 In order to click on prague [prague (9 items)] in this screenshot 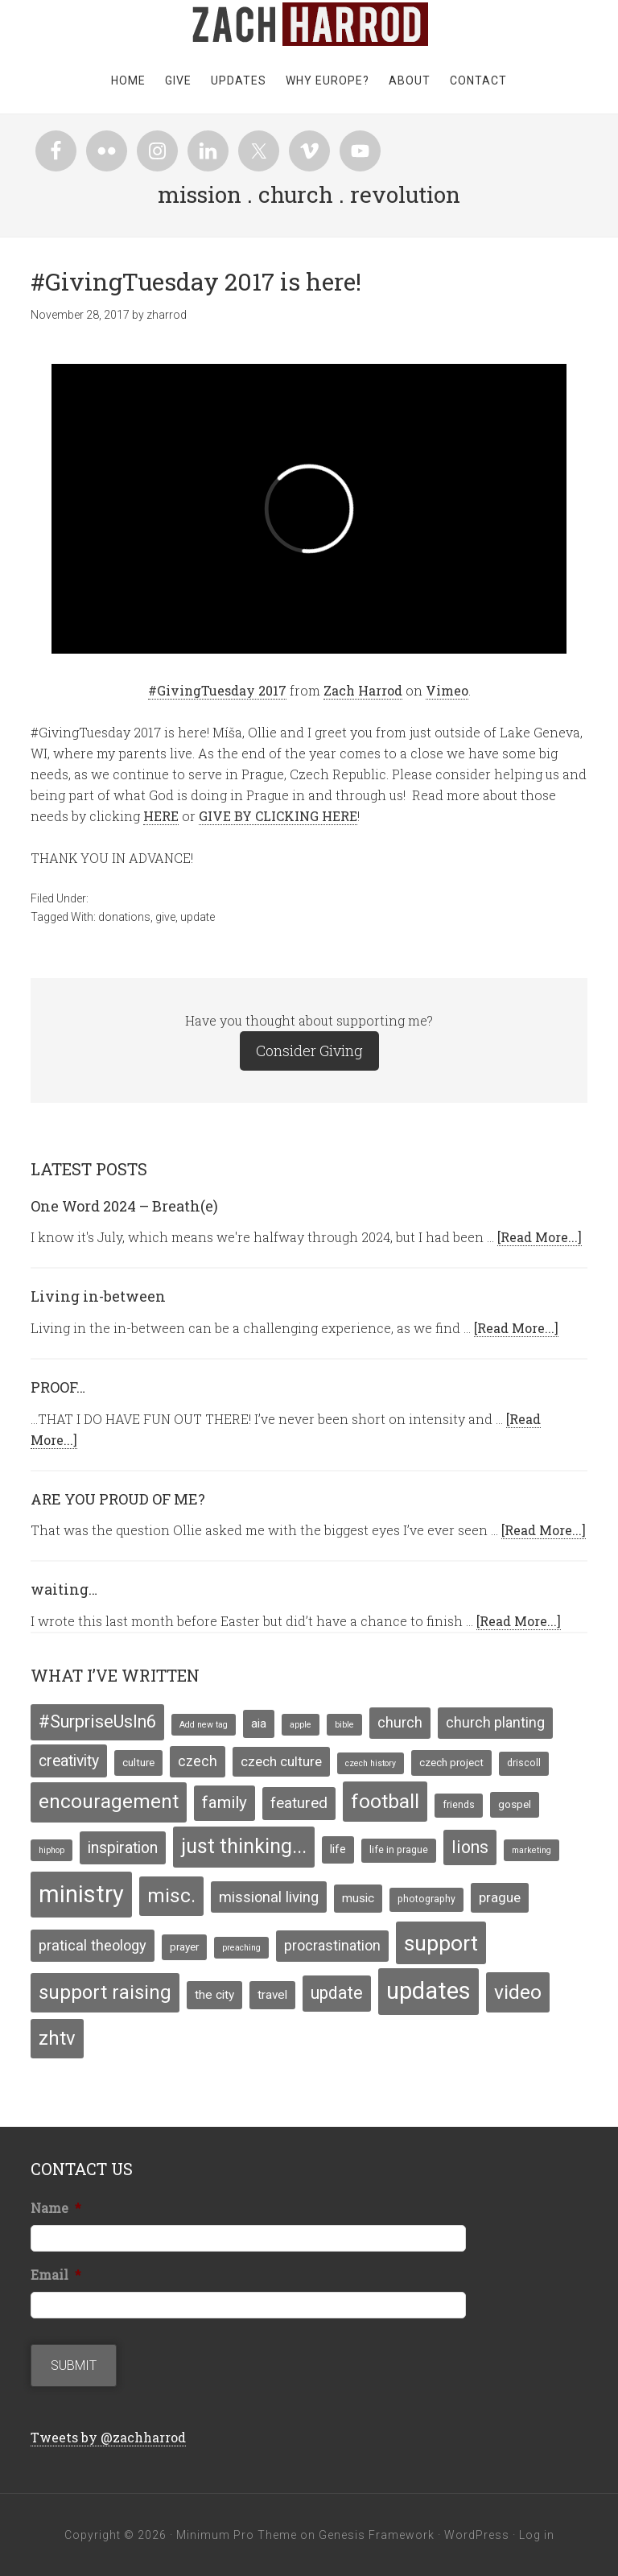, I will do `click(500, 1897)`.